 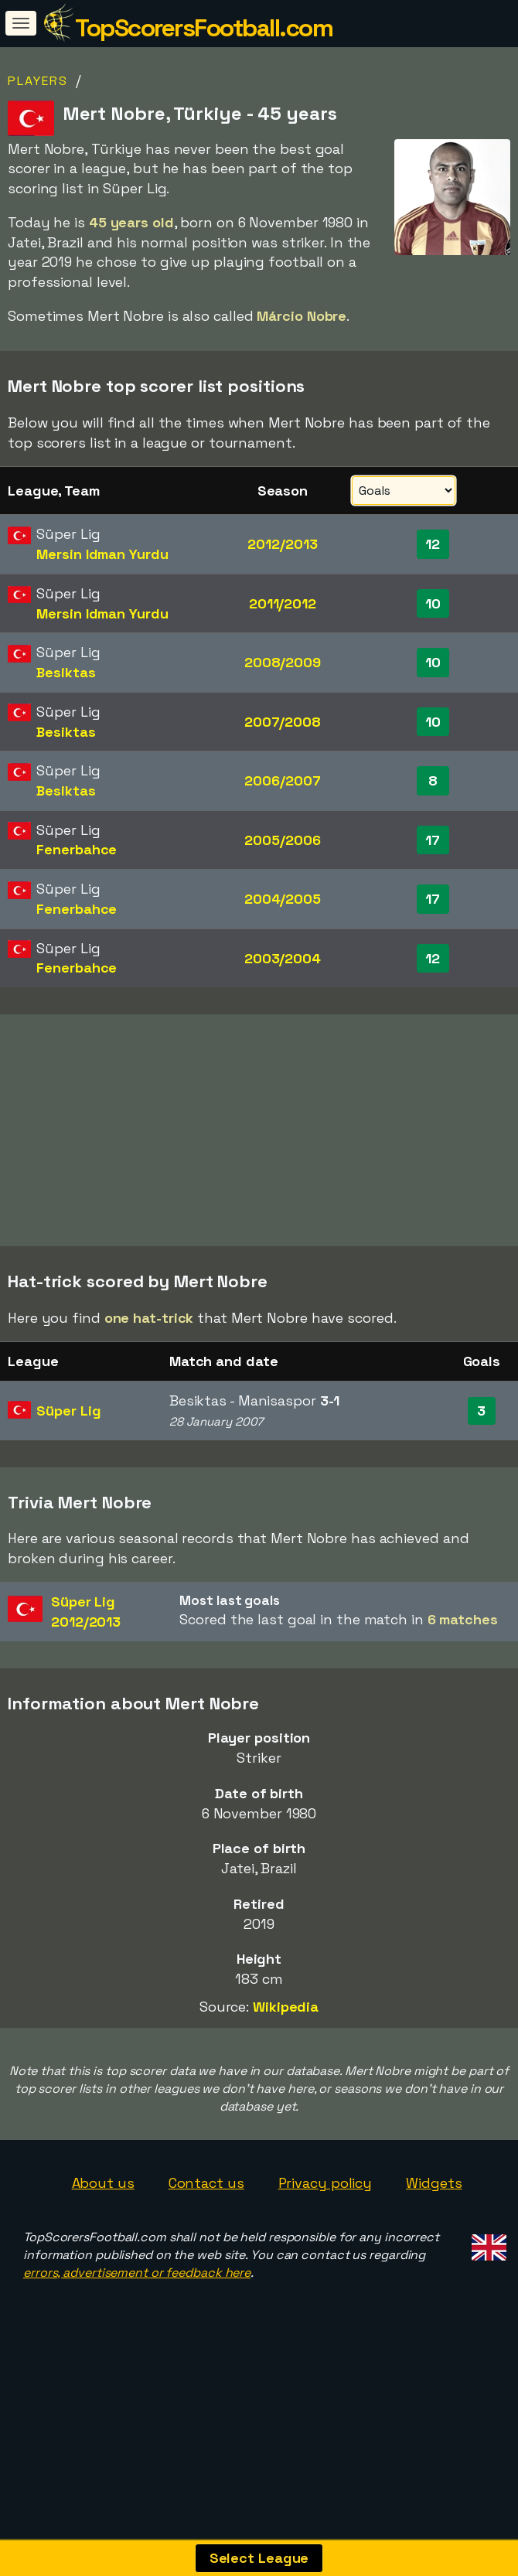 I want to click on Besiktas, so click(x=65, y=672).